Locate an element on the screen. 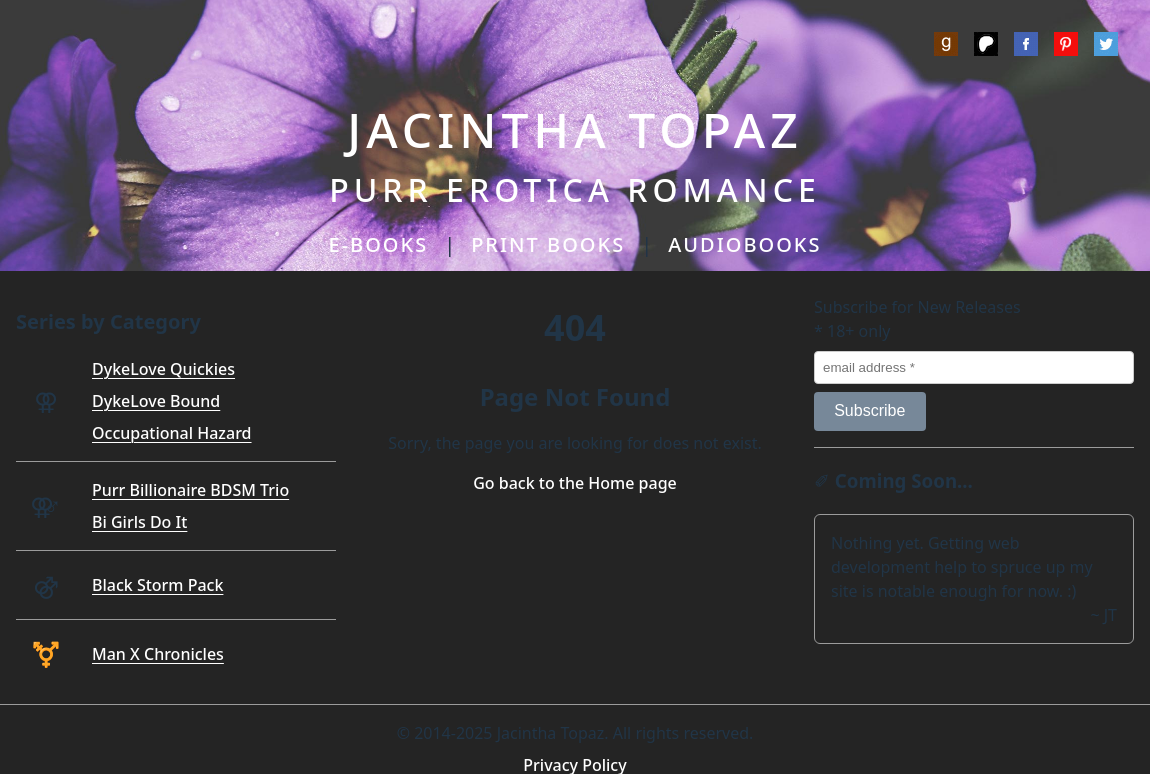 This screenshot has width=1150, height=774. [Pinterest] is located at coordinates (1066, 47).